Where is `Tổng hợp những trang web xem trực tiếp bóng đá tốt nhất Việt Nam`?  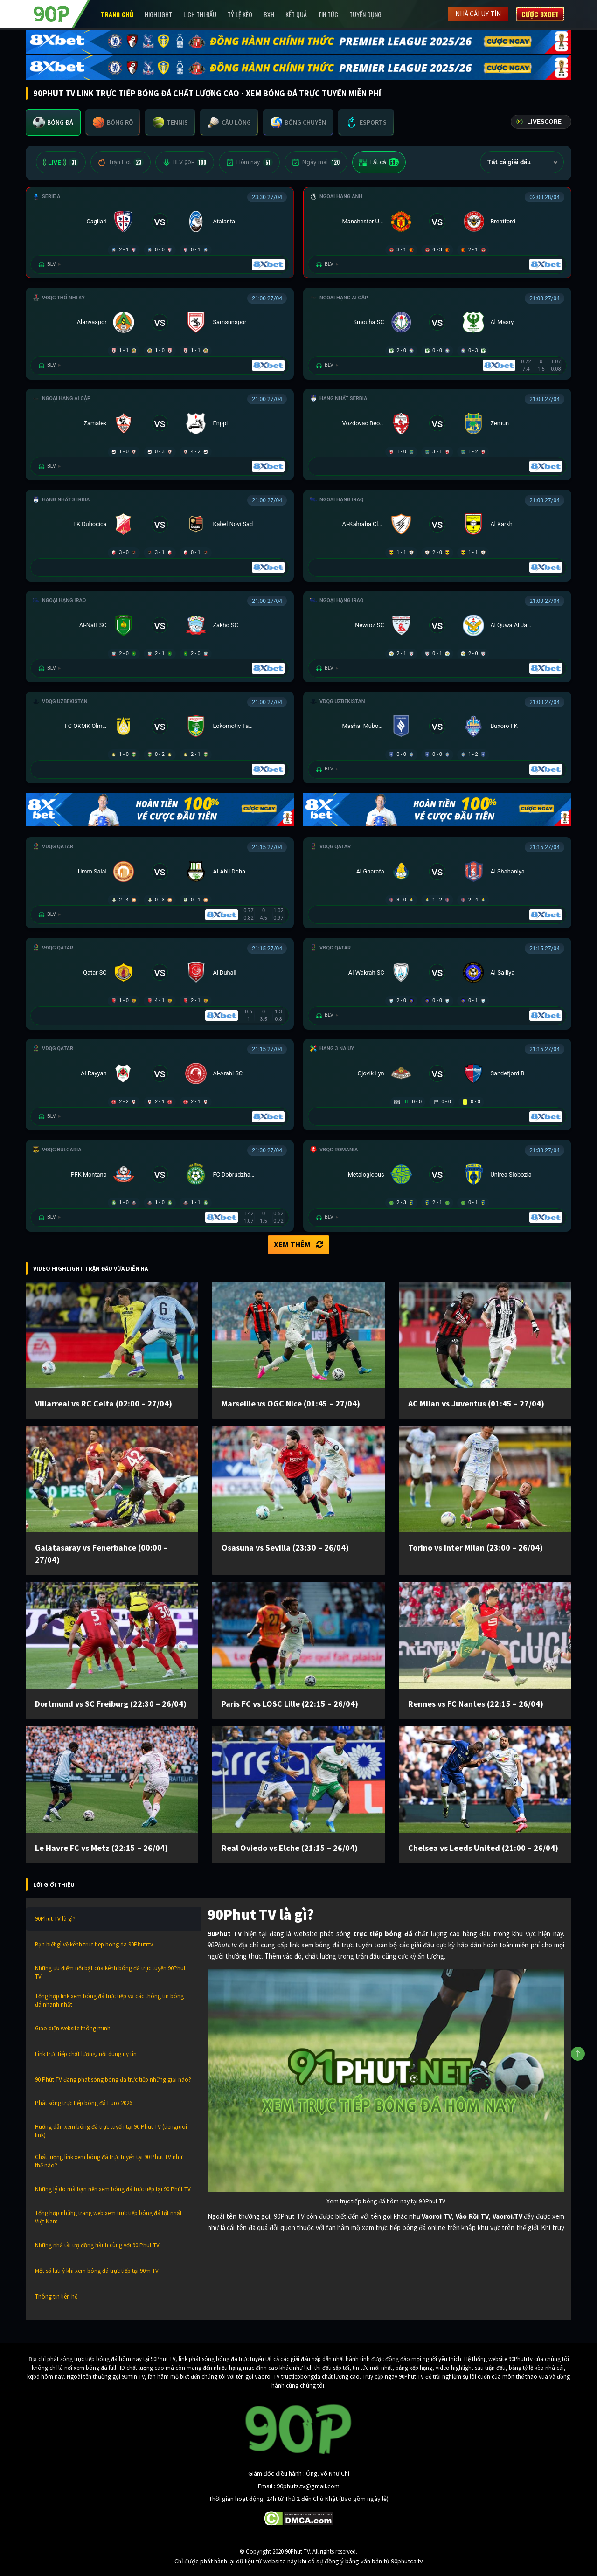 Tổng hợp những trang web xem trực tiếp bóng đá tốt nhất Việt Nam is located at coordinates (108, 2217).